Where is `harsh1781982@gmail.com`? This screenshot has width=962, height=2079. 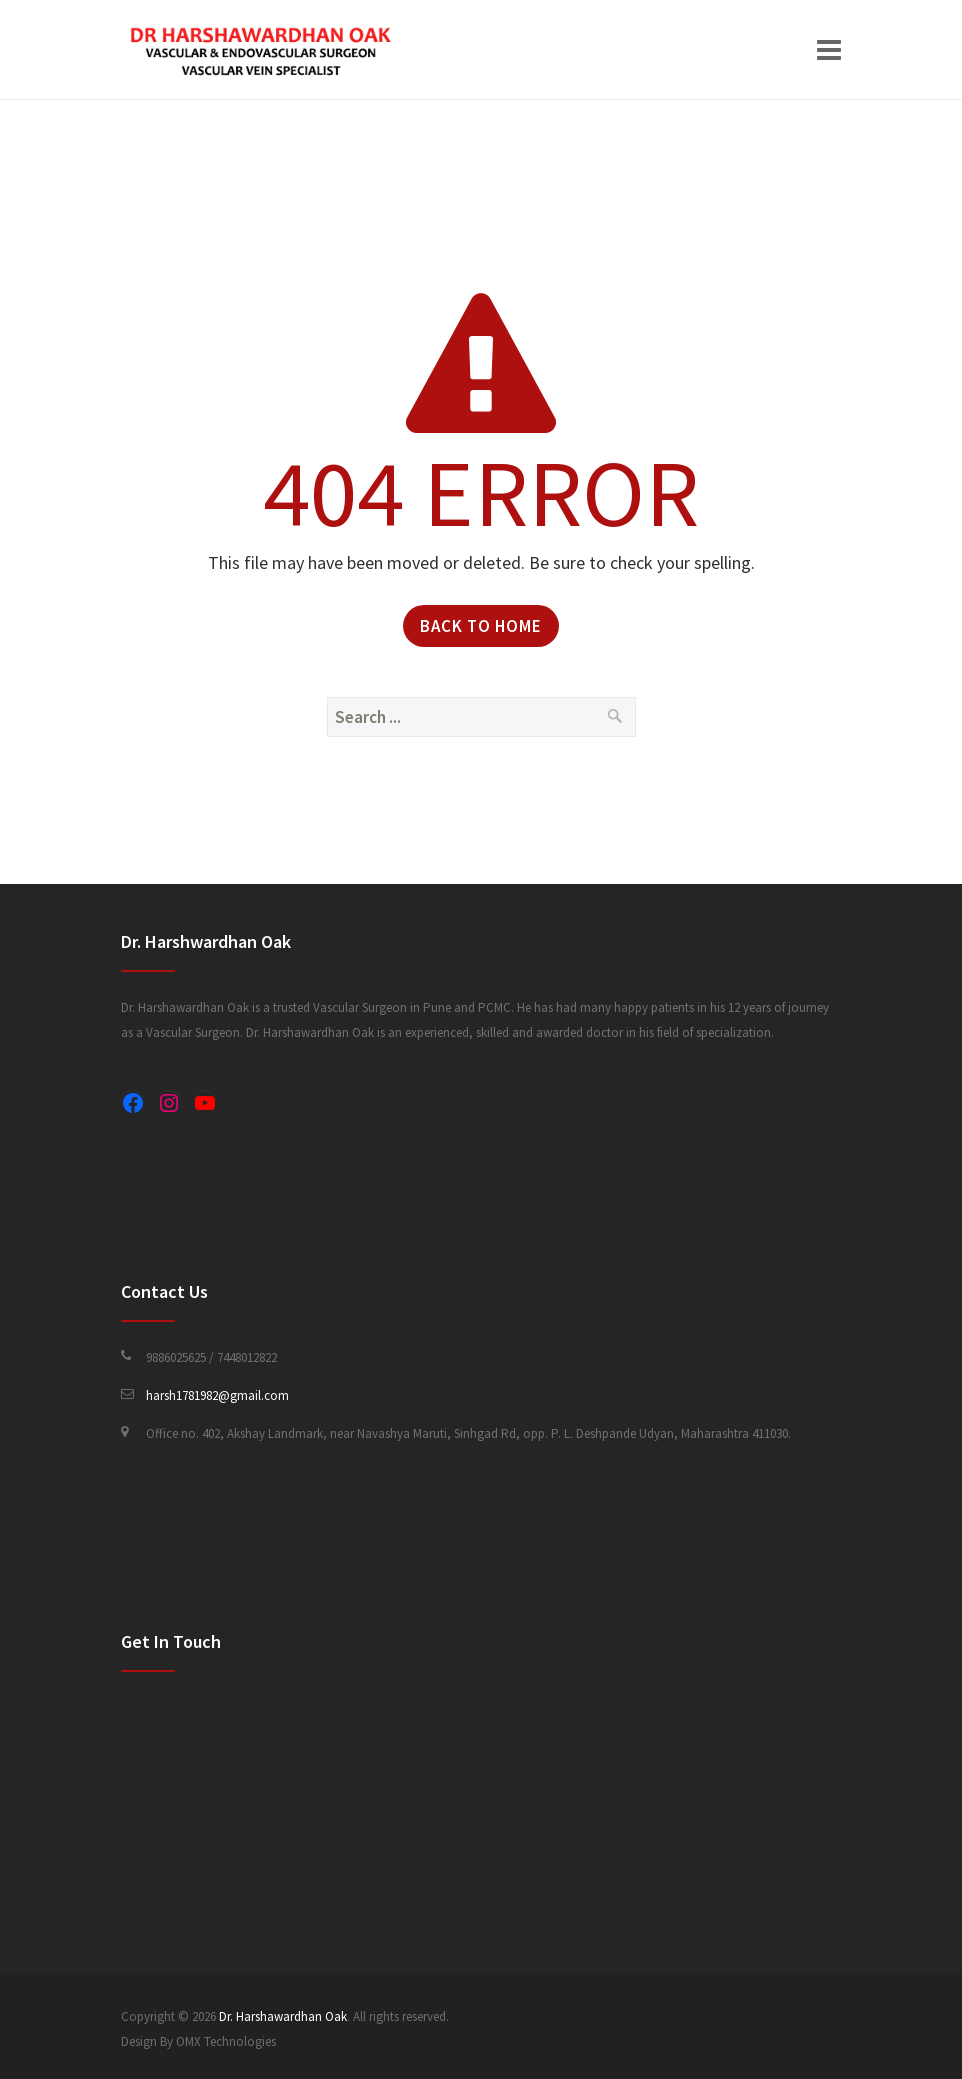 harsh1781982@gmail.com is located at coordinates (217, 1395).